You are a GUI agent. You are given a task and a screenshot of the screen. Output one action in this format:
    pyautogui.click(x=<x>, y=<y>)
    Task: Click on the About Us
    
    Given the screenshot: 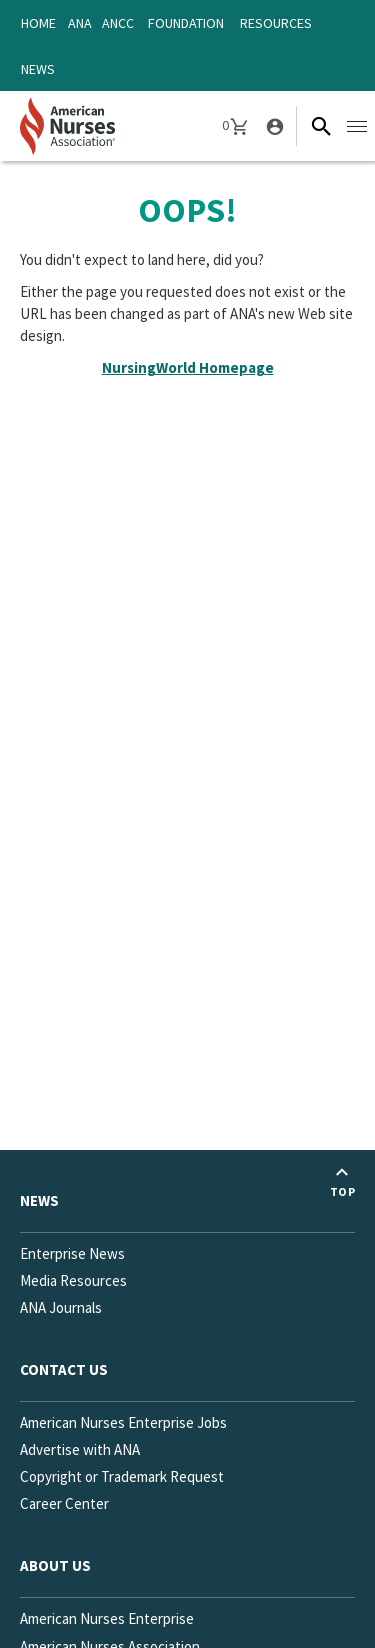 What is the action you would take?
    pyautogui.click(x=55, y=1565)
    